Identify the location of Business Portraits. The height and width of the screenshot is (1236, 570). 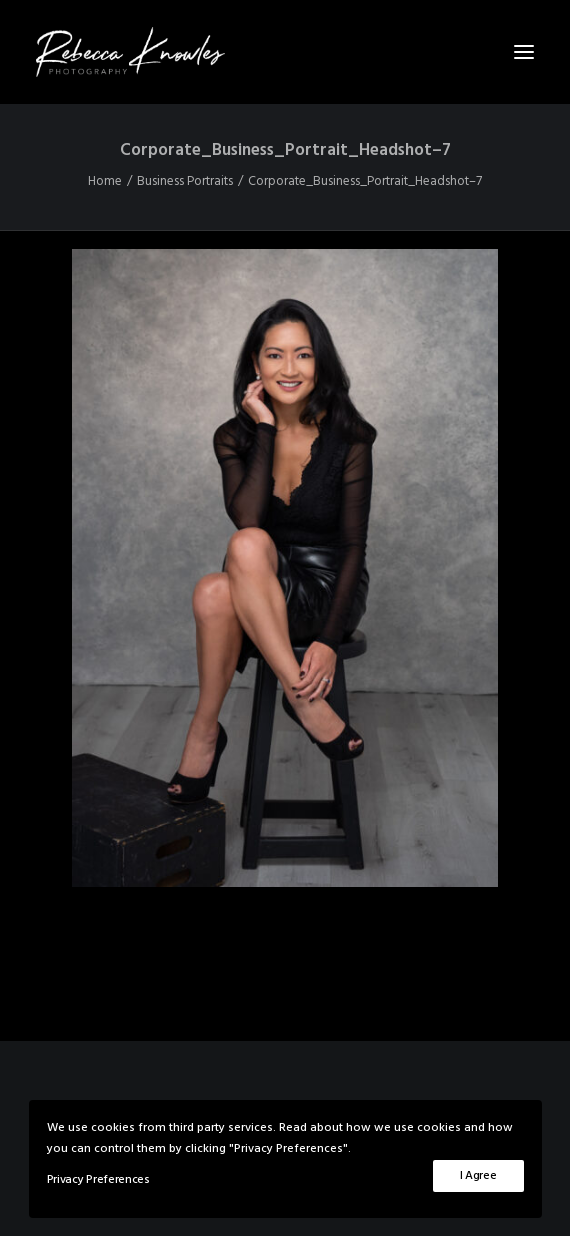
(185, 181).